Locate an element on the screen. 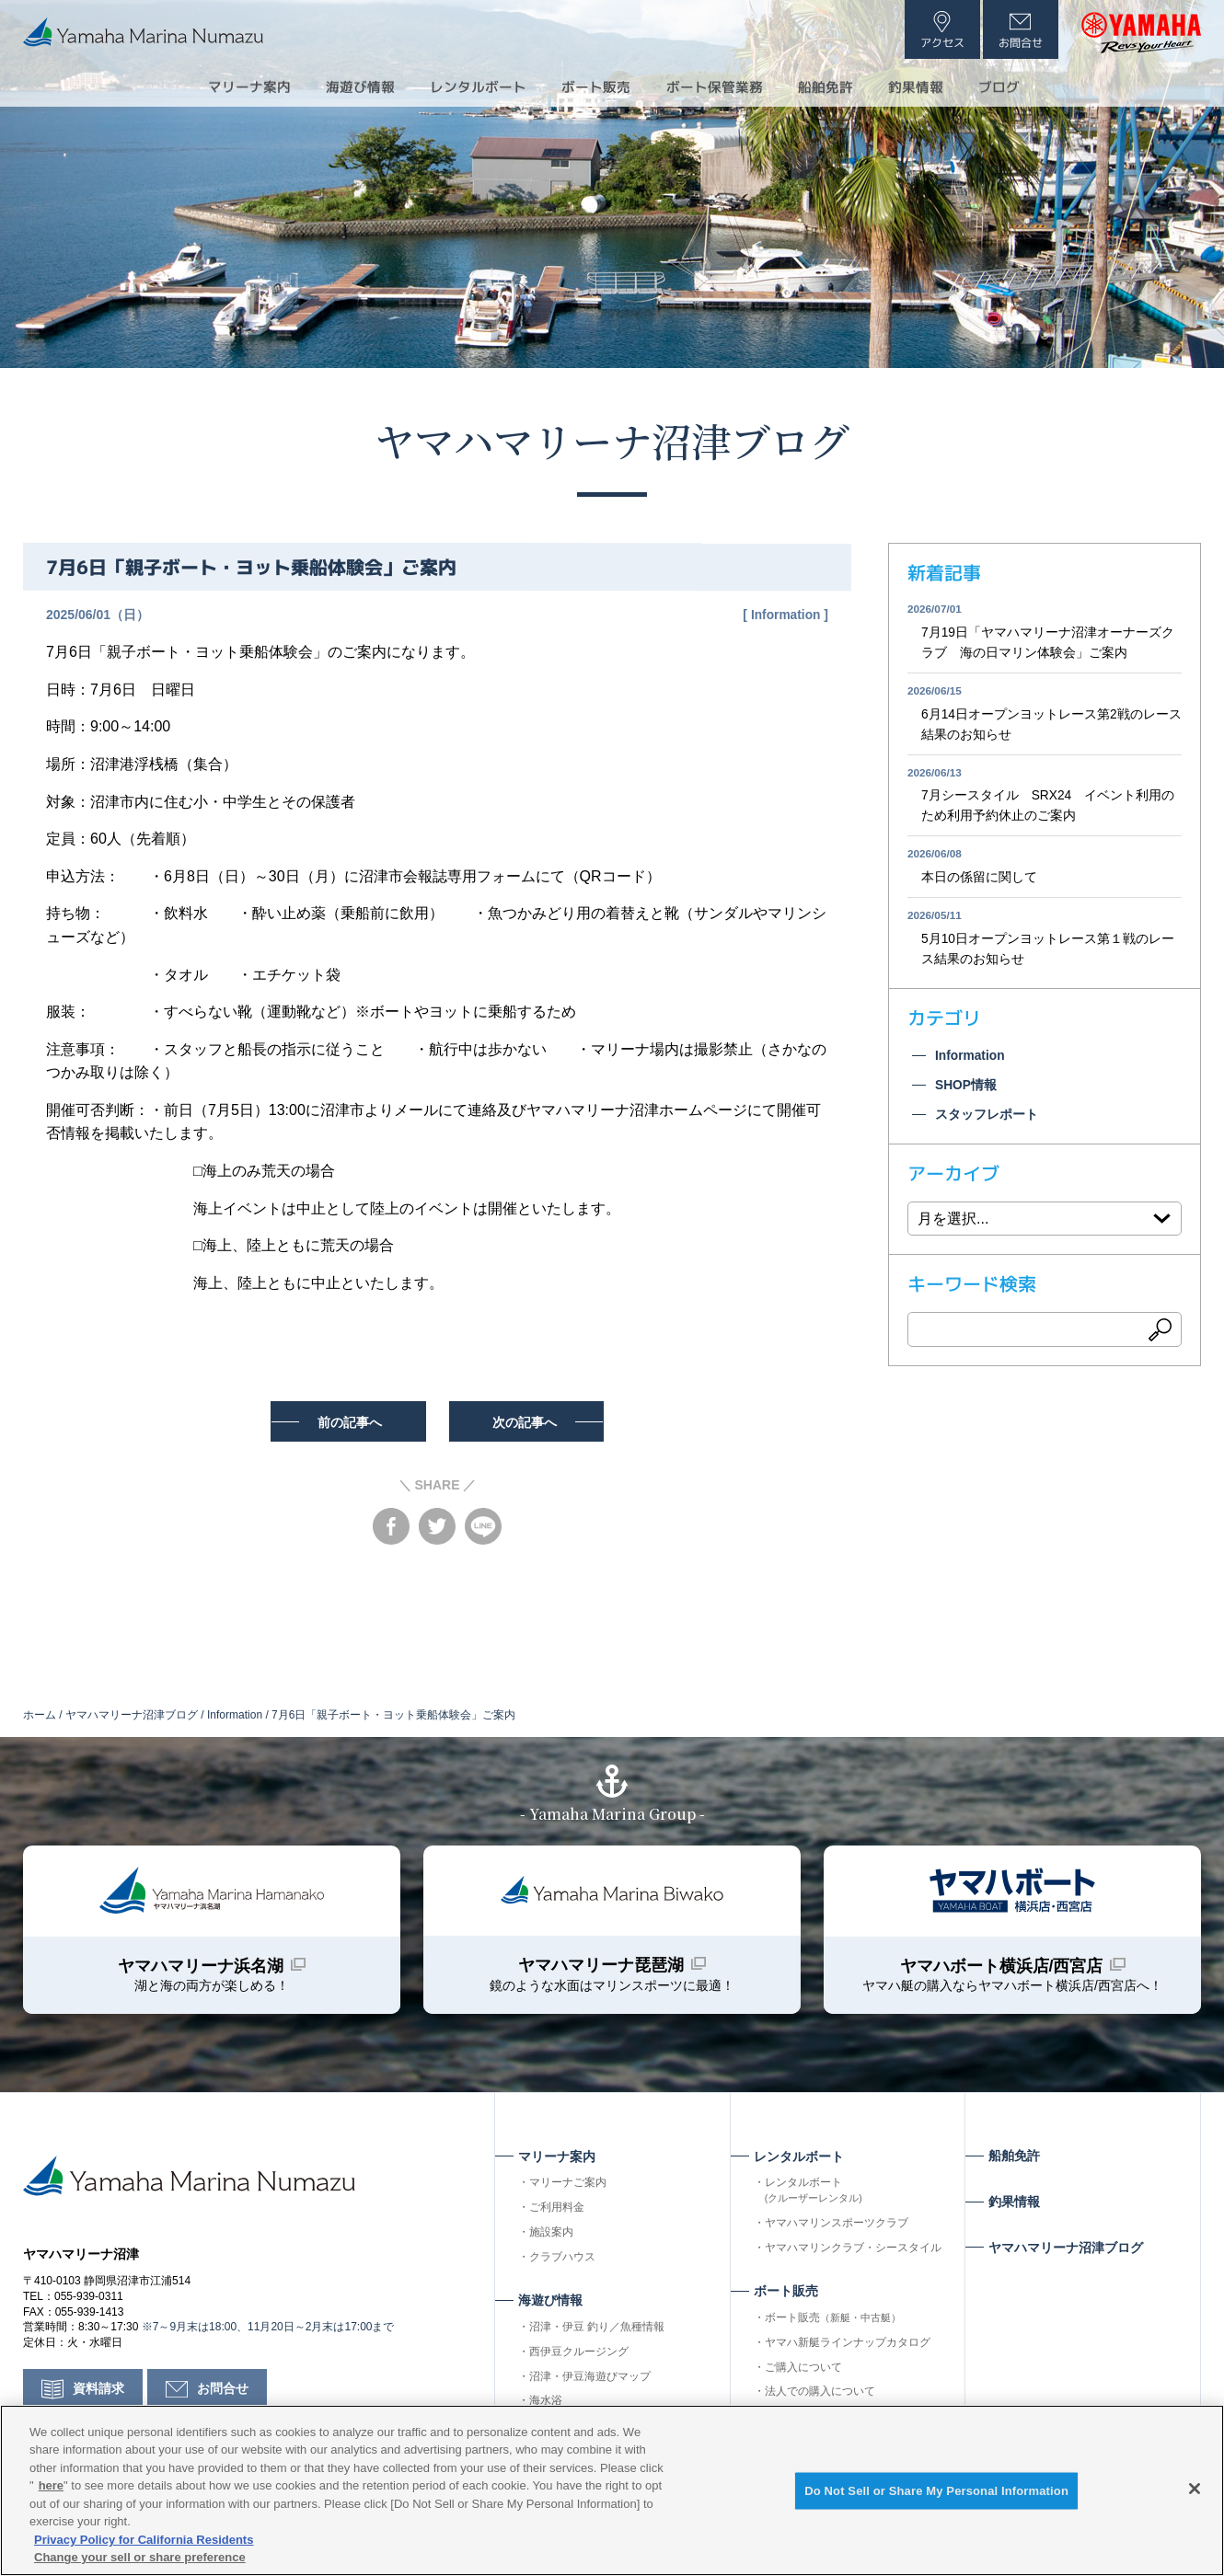 This screenshot has width=1224, height=2576. ヤマハ新艇ラインナップカタログ is located at coordinates (847, 2346).